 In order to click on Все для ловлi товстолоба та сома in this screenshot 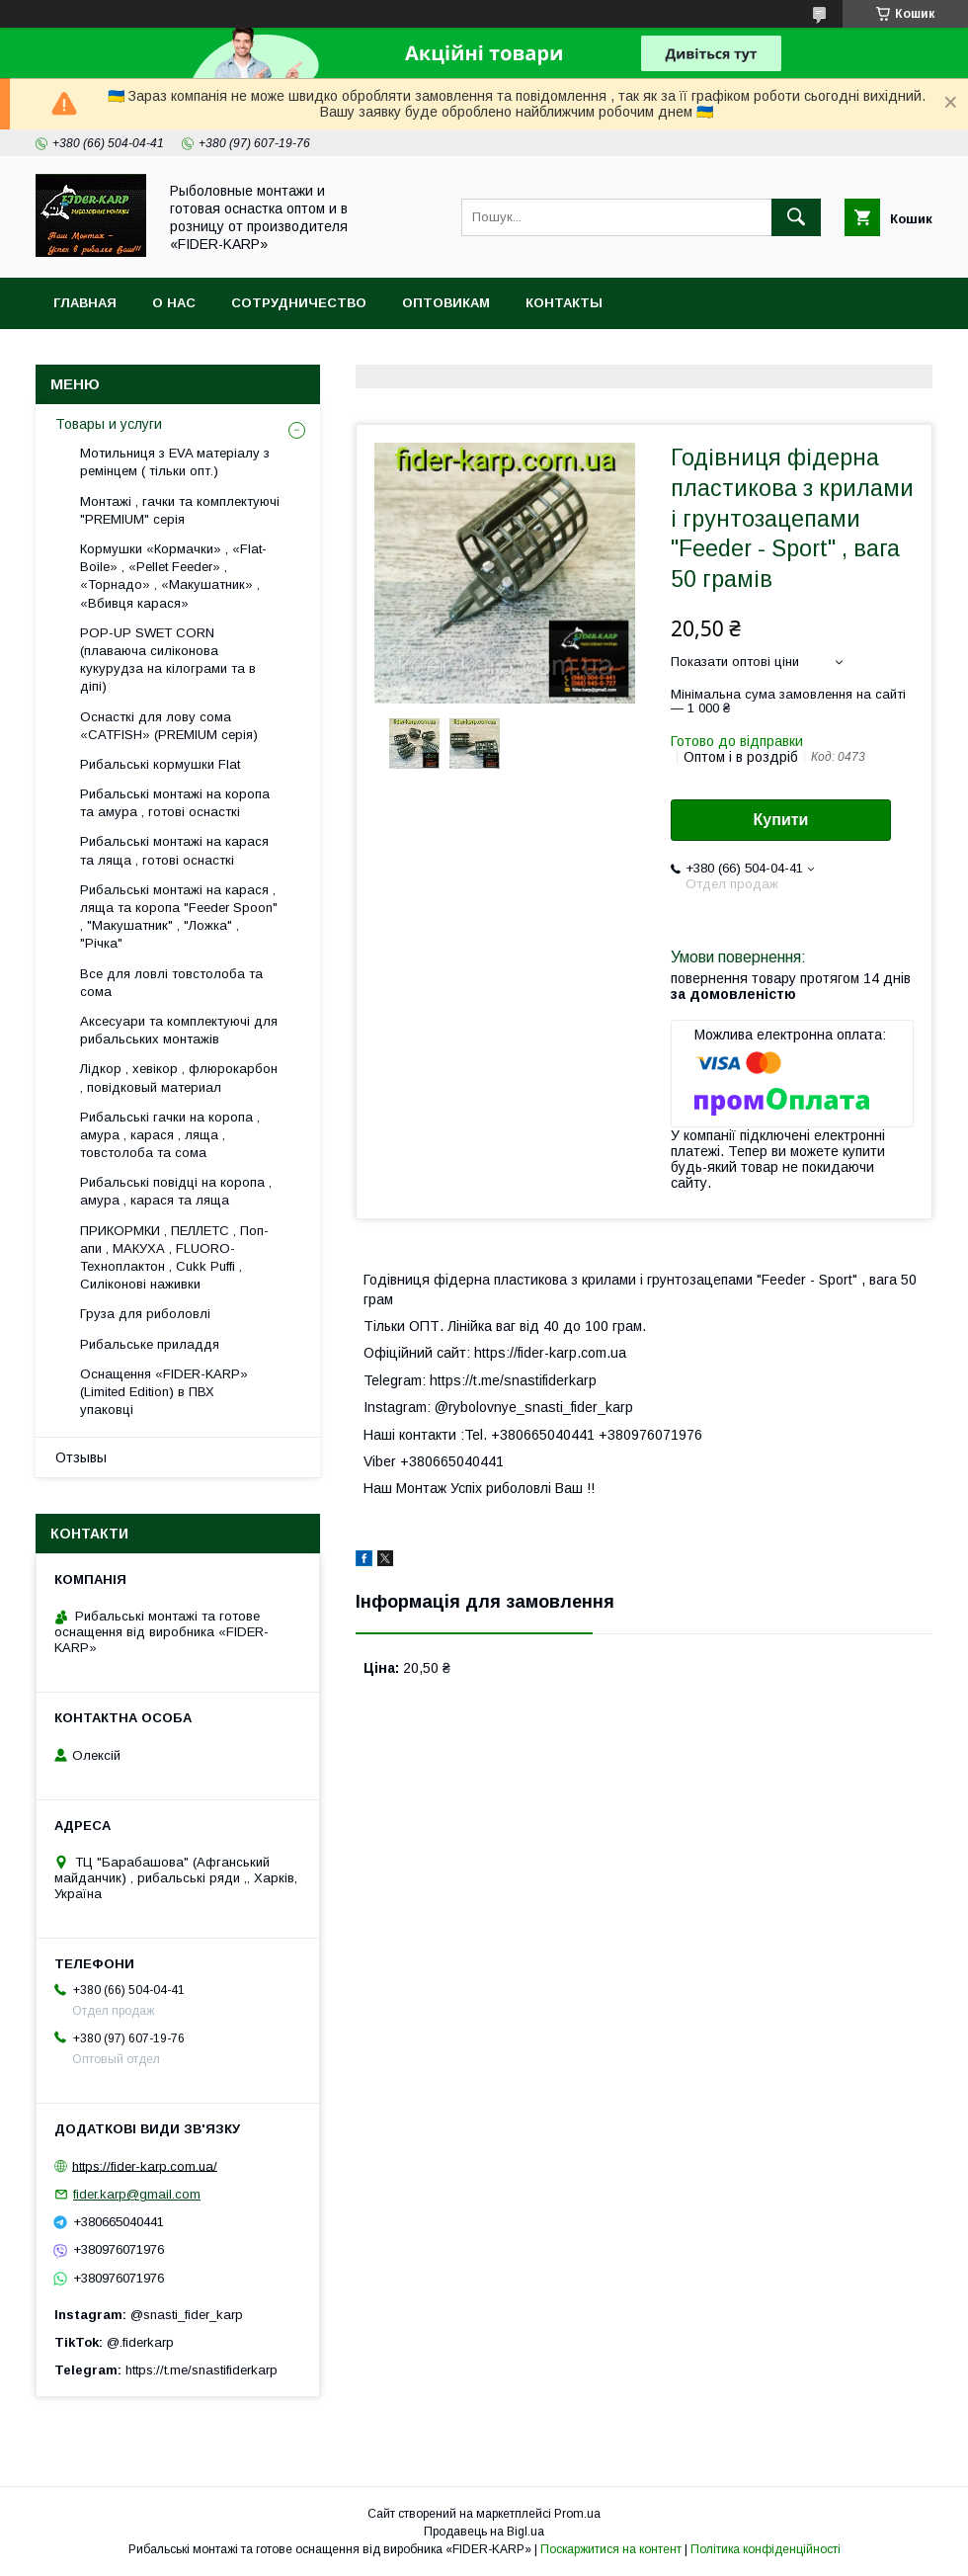, I will do `click(171, 982)`.